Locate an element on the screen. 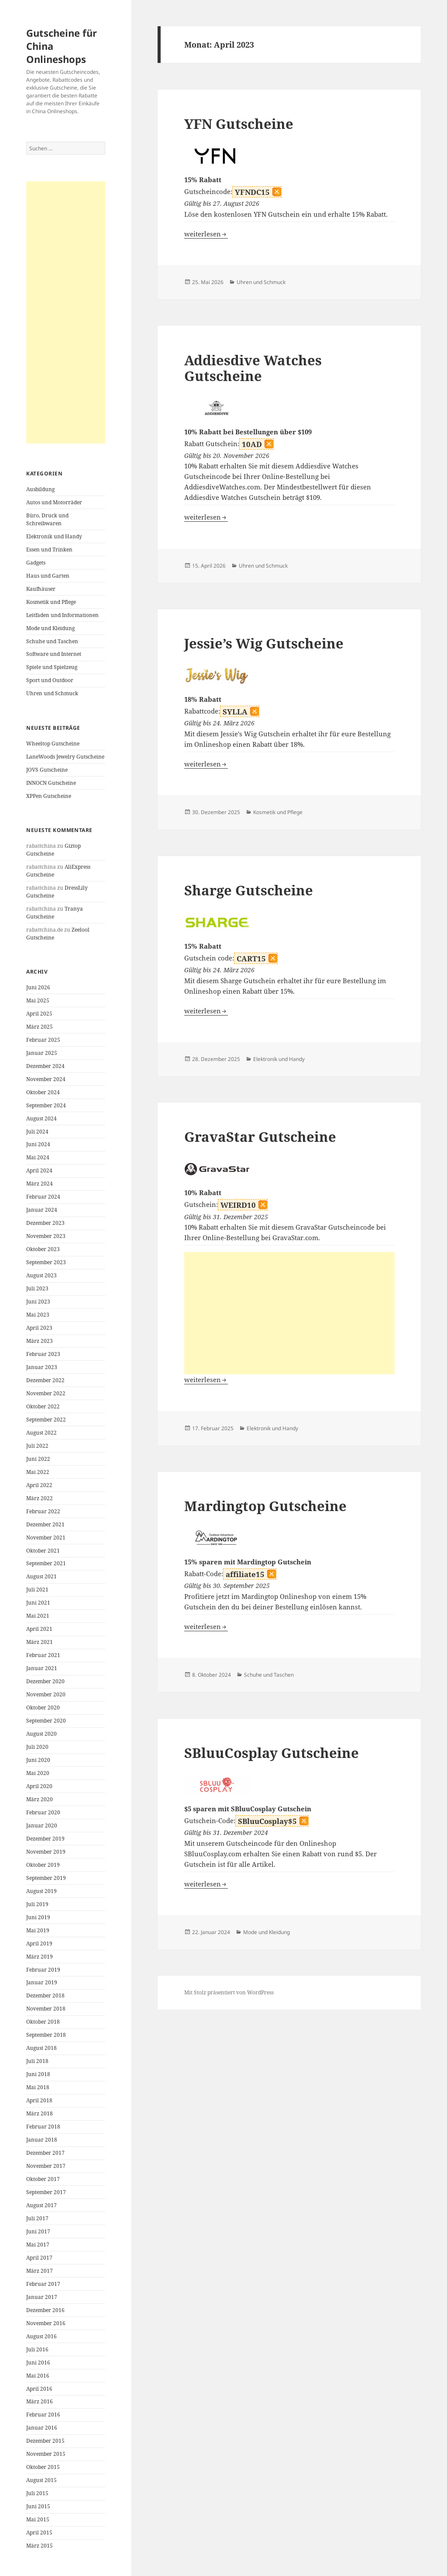 This screenshot has width=447, height=2576. März 2019 is located at coordinates (39, 1956).